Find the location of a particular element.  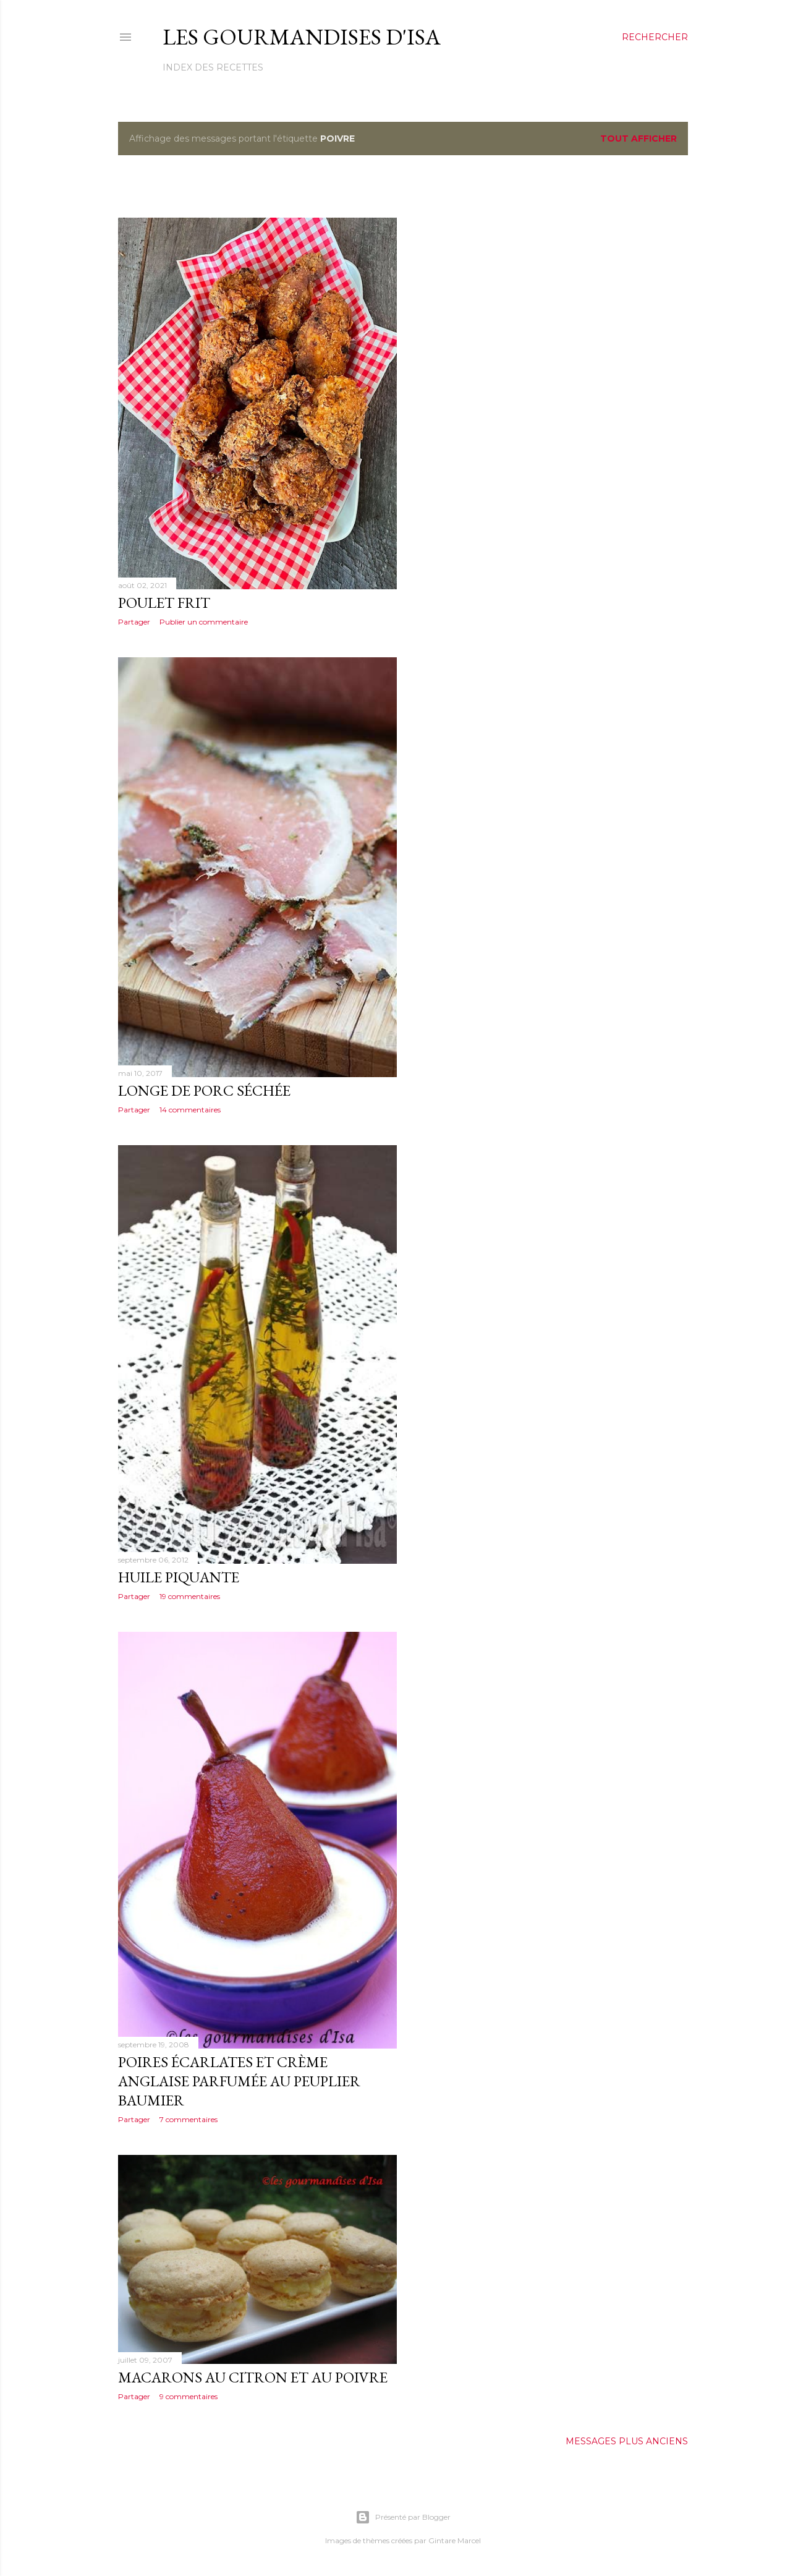

19 commentaires is located at coordinates (189, 1596).